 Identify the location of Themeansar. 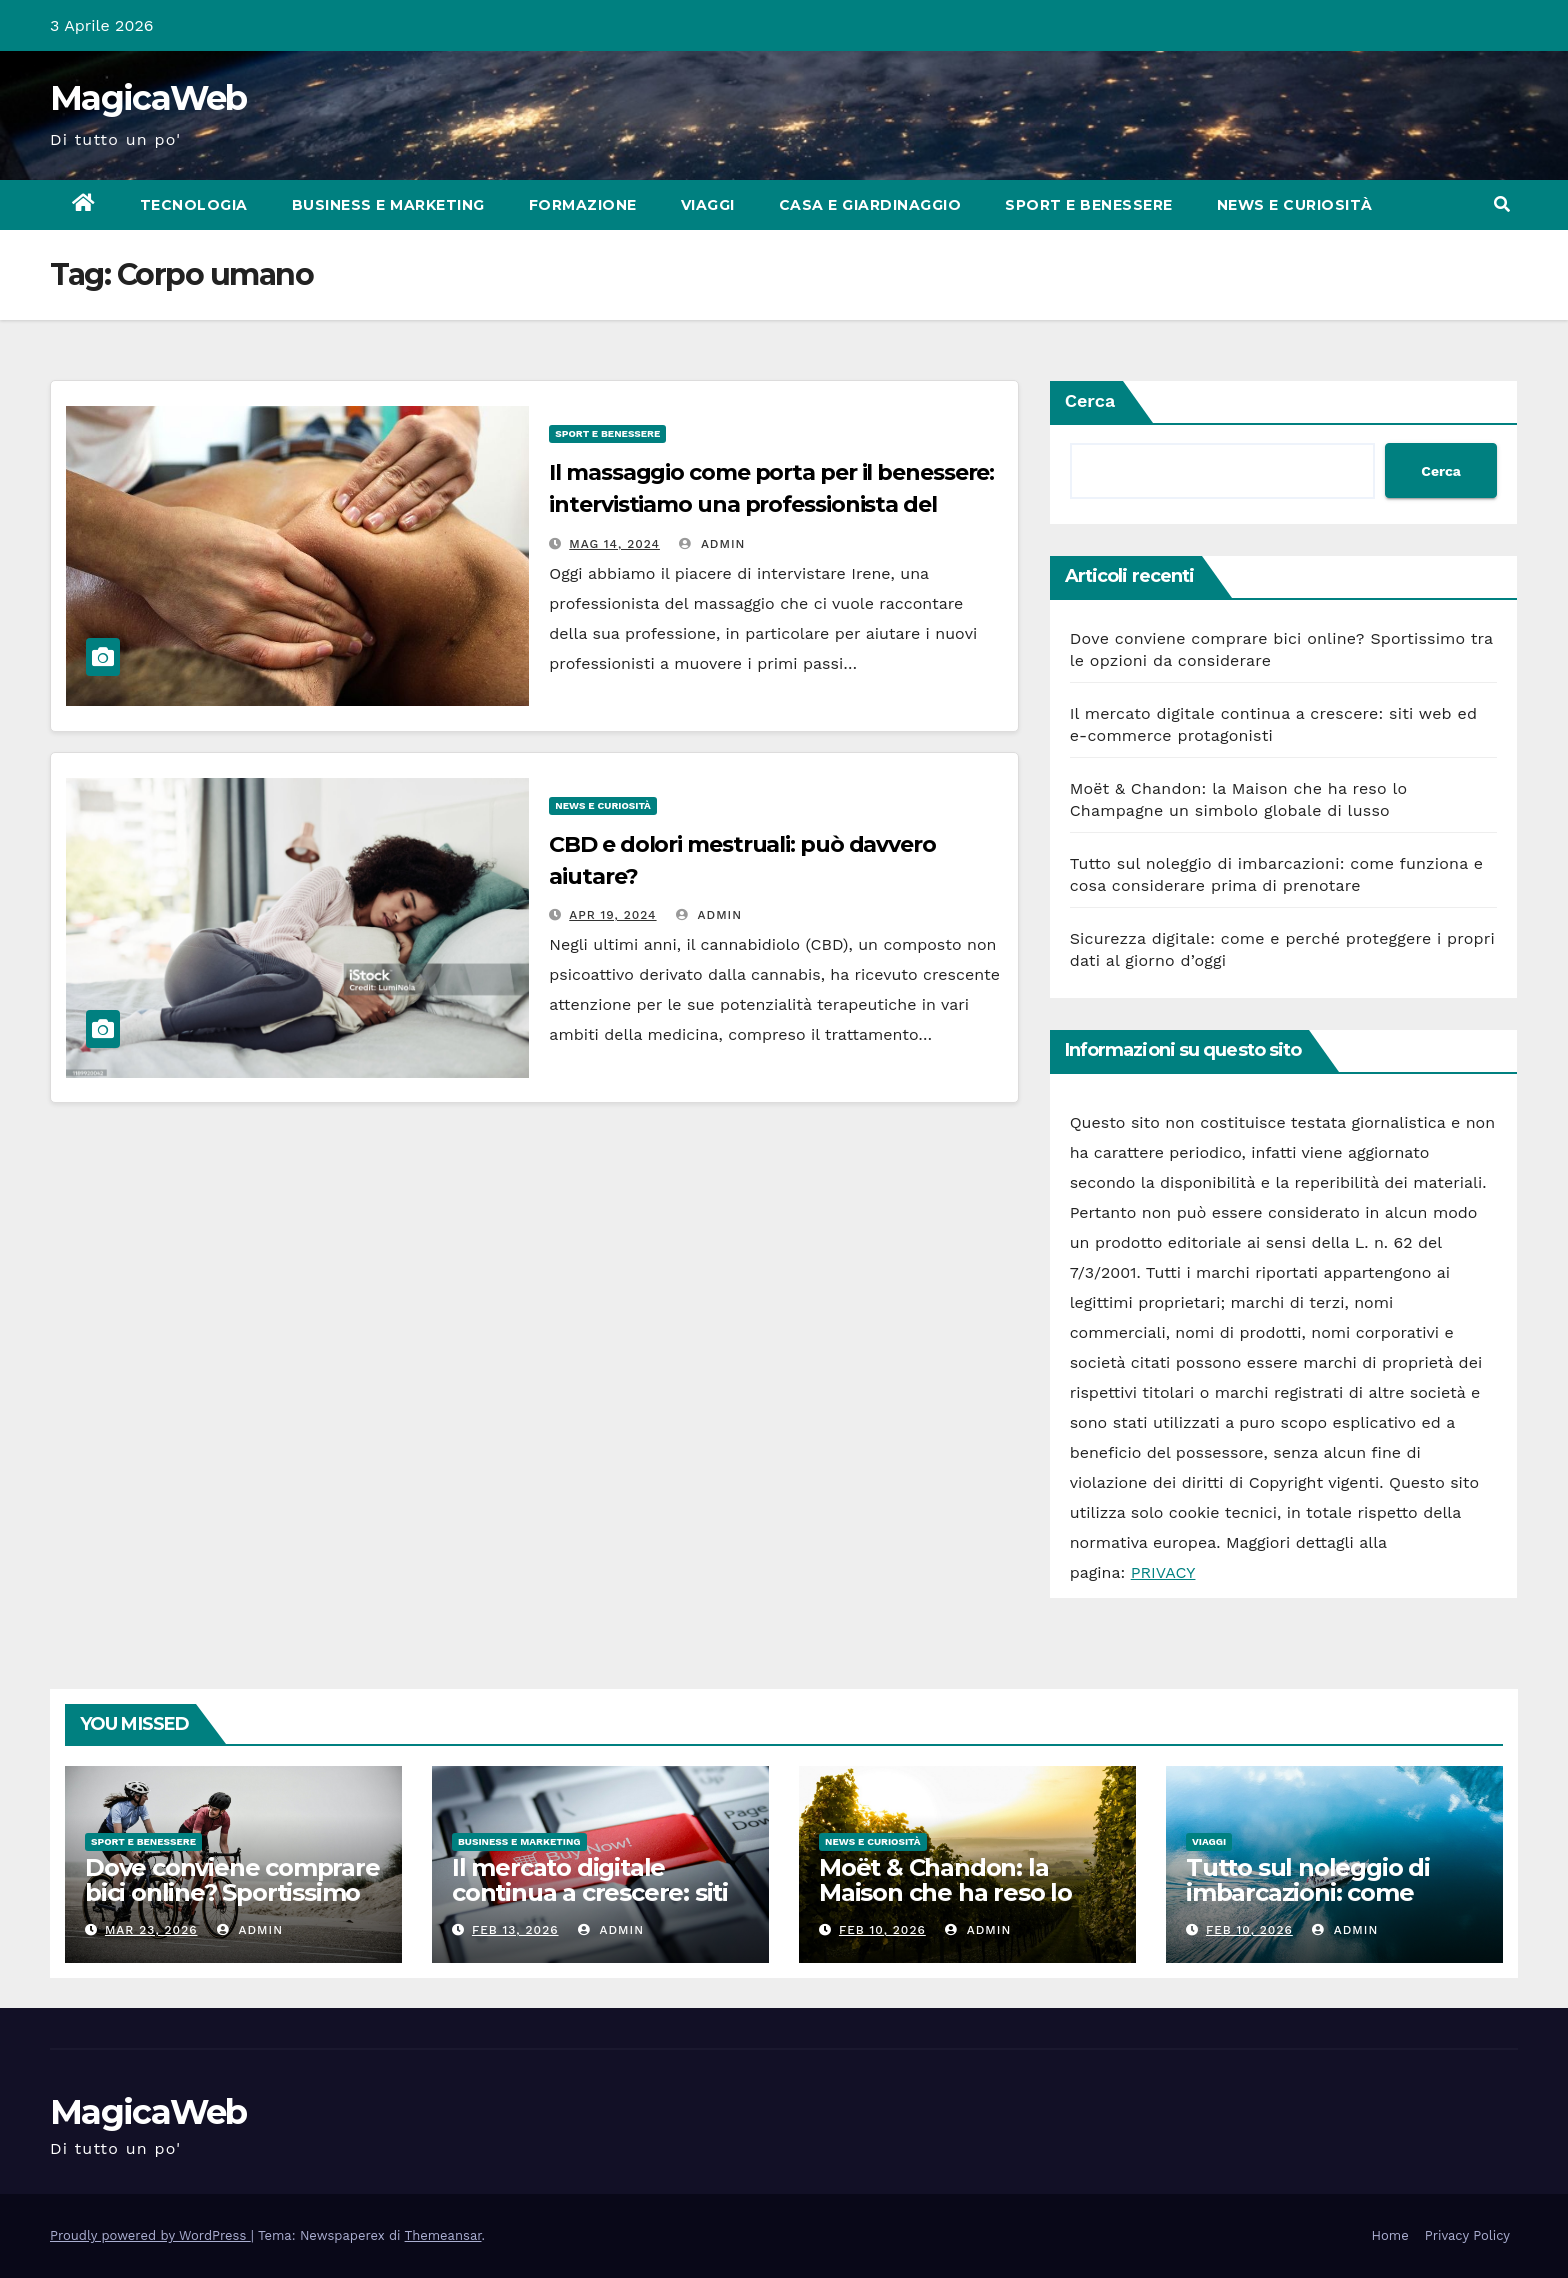
(443, 2235).